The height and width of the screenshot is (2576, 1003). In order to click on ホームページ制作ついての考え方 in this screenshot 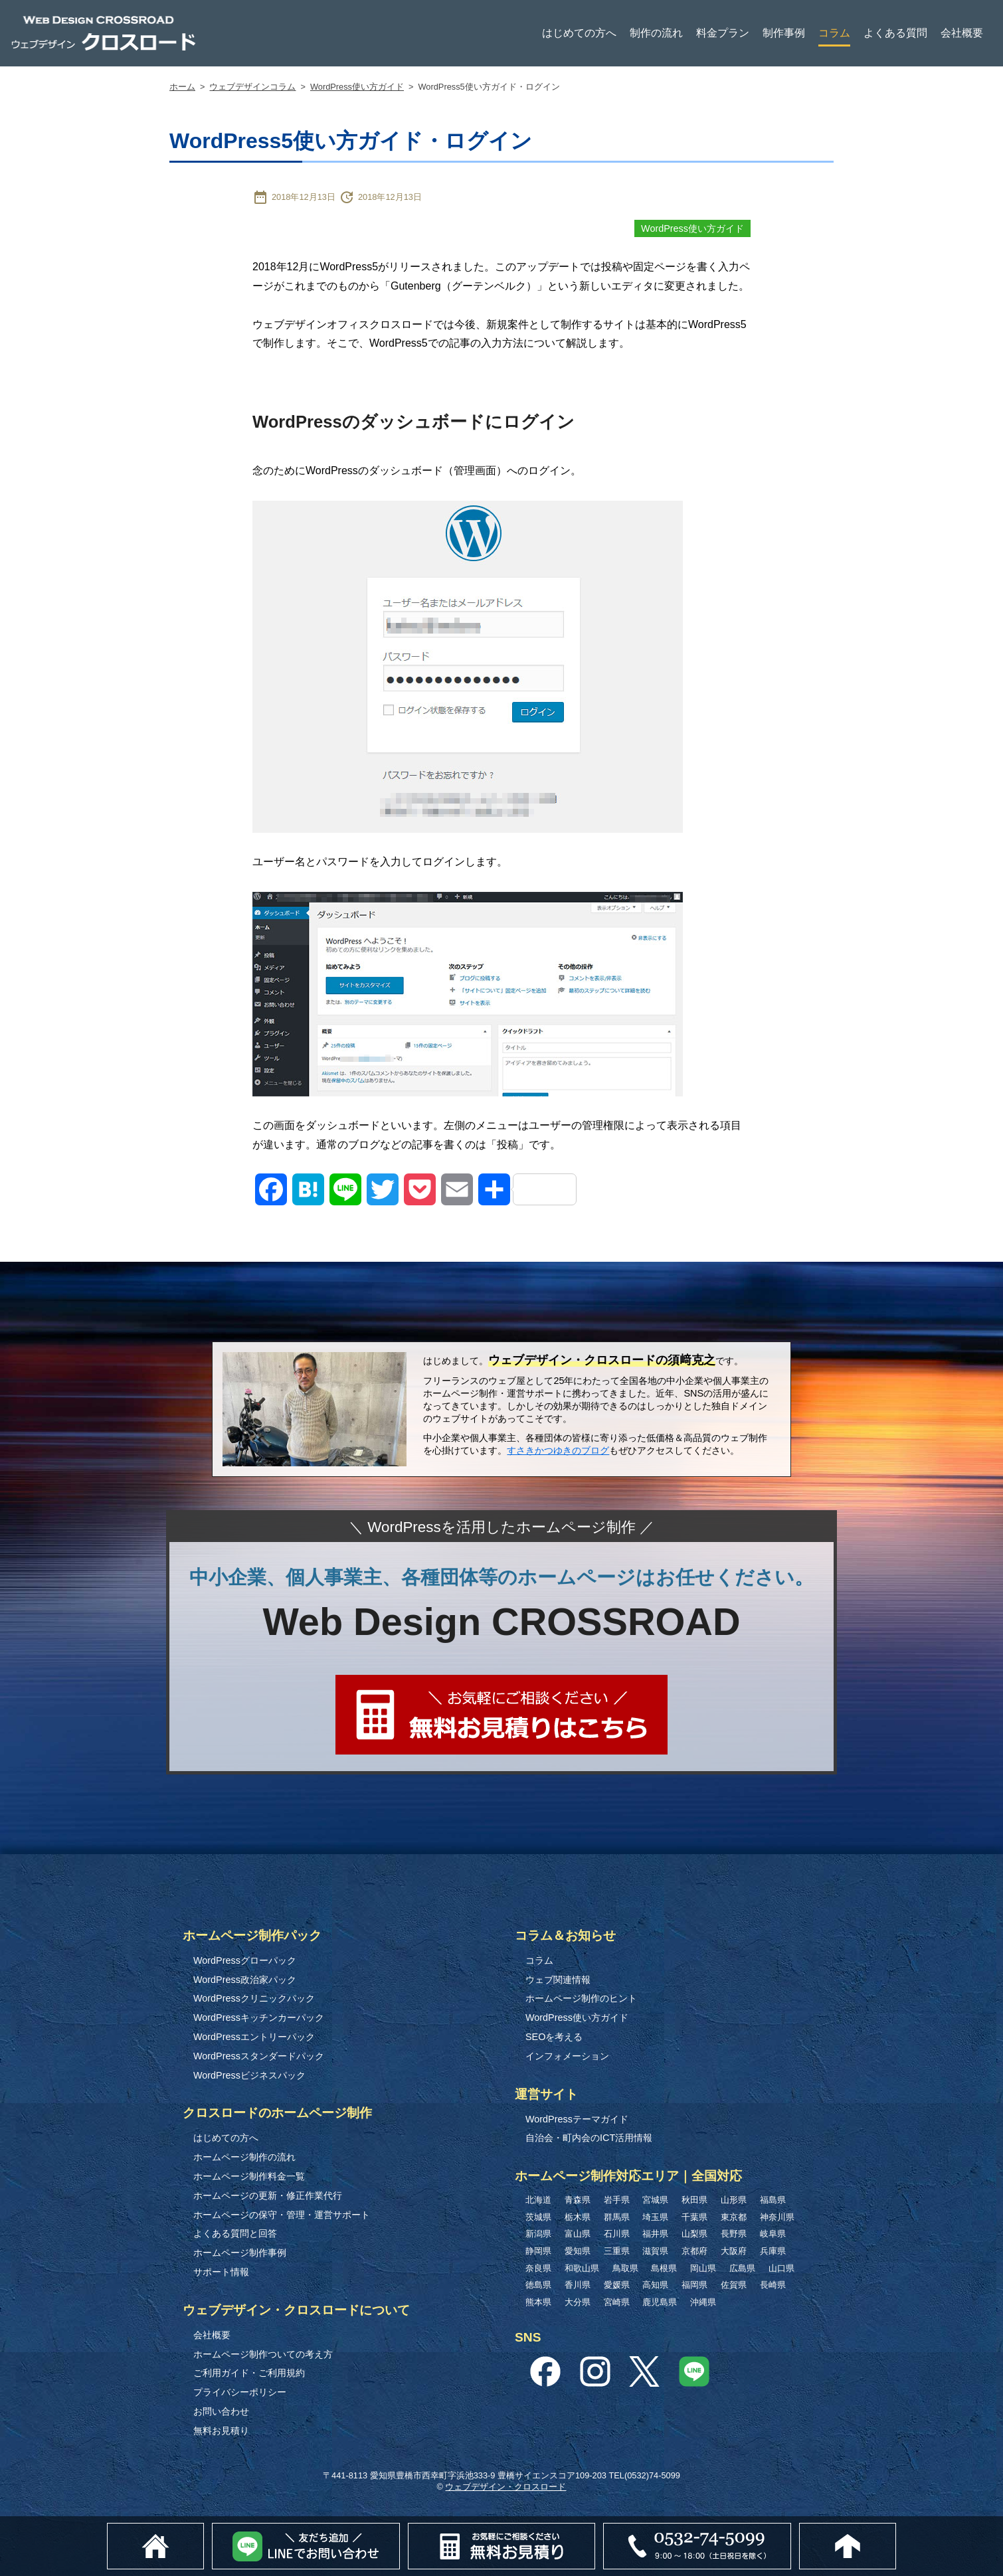, I will do `click(263, 2354)`.